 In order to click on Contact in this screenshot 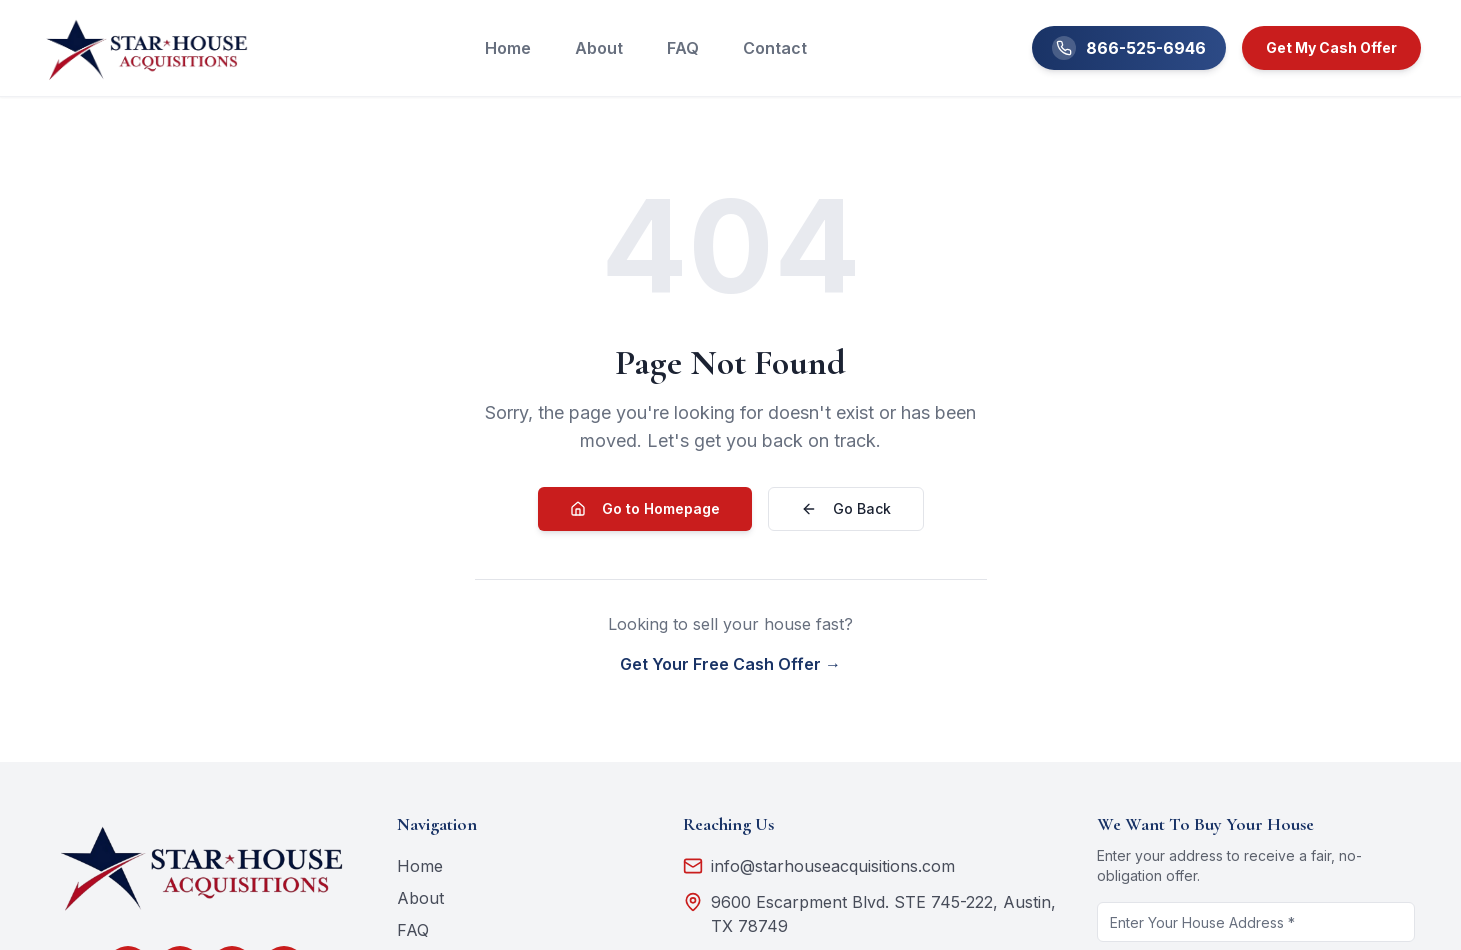, I will do `click(775, 48)`.